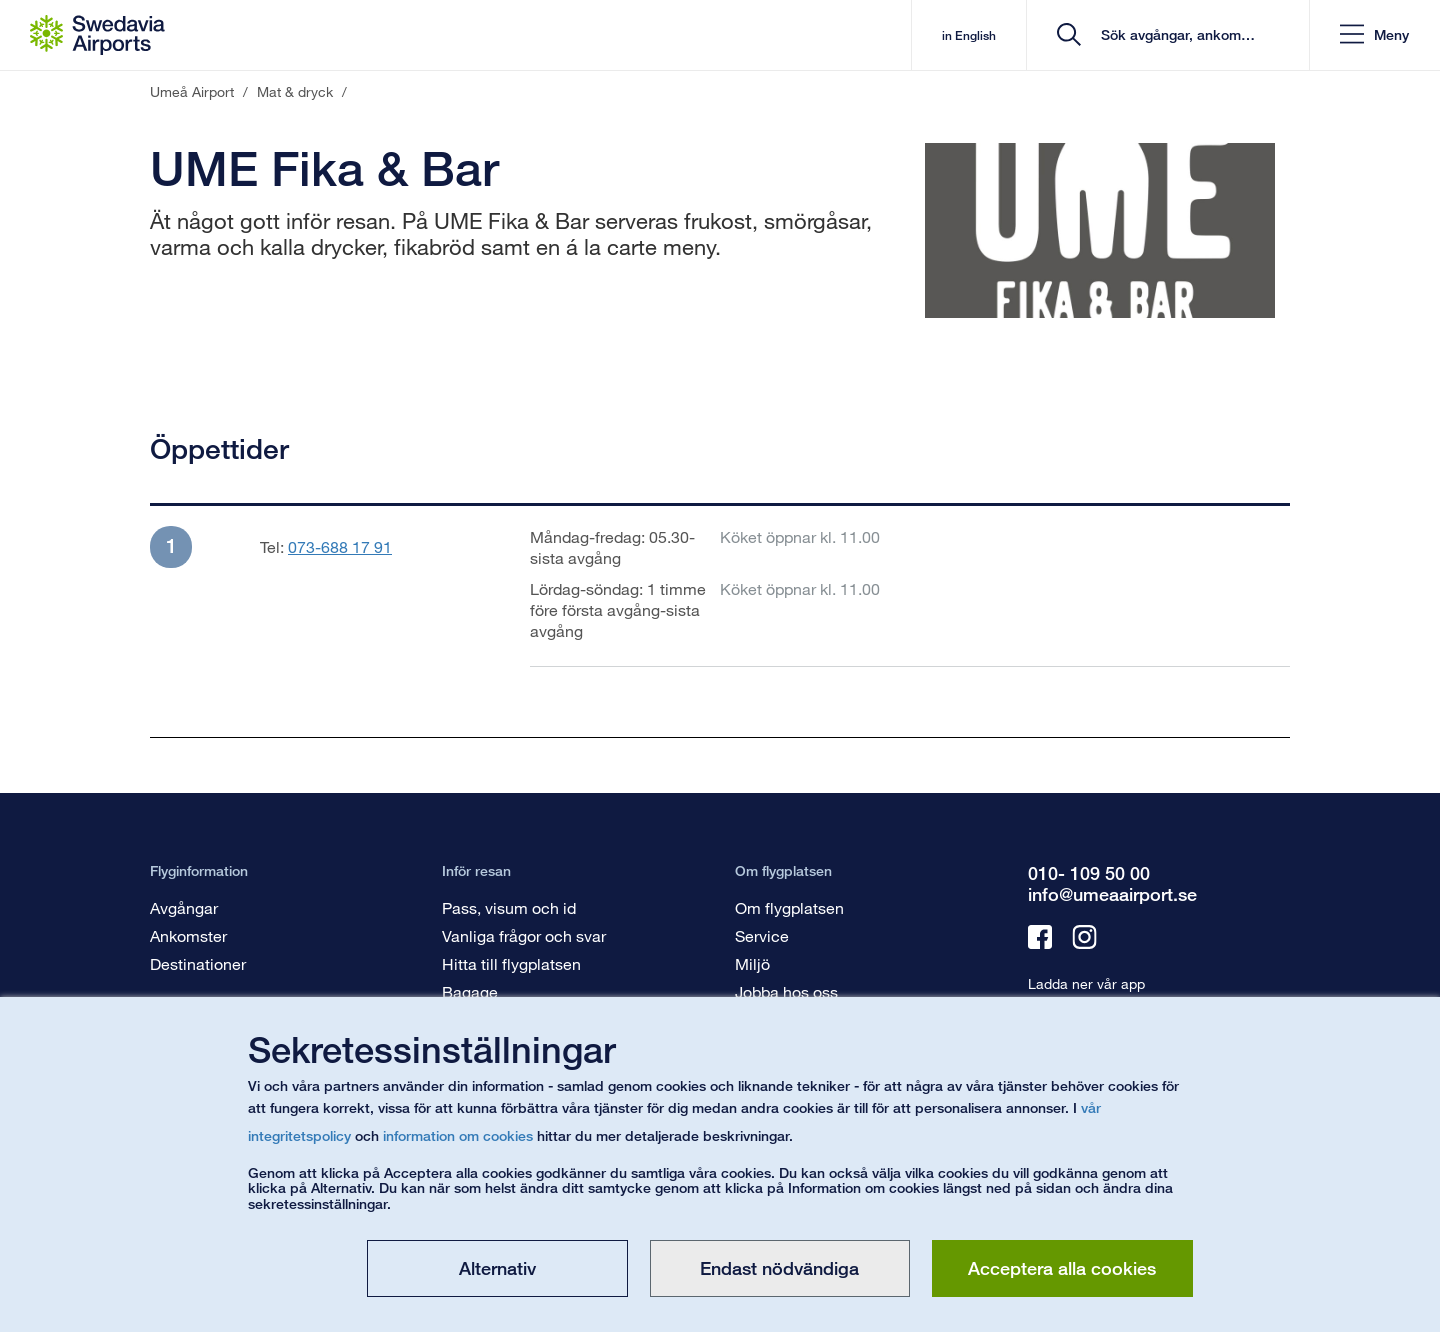 This screenshot has height=1332, width=1440. I want to click on Om flygplatsen, so click(789, 907).